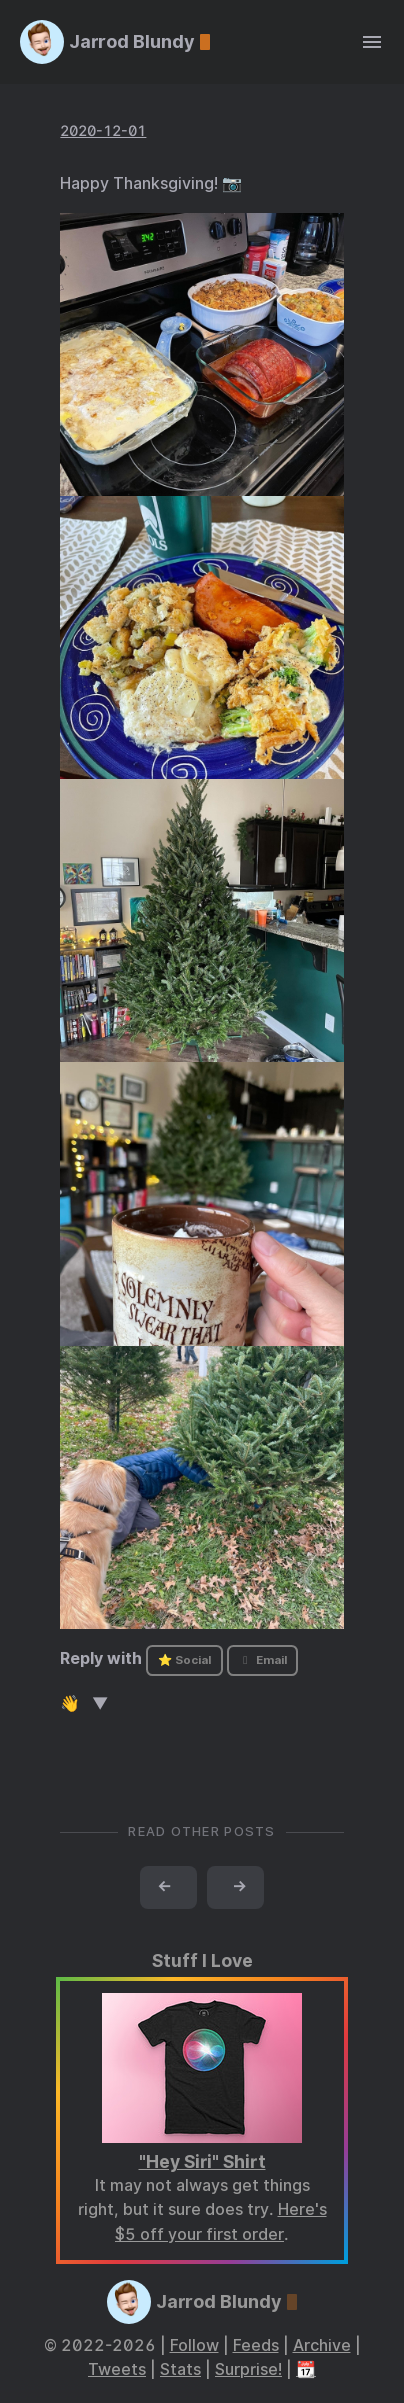 Image resolution: width=404 pixels, height=2403 pixels. I want to click on Feeds, so click(256, 2345).